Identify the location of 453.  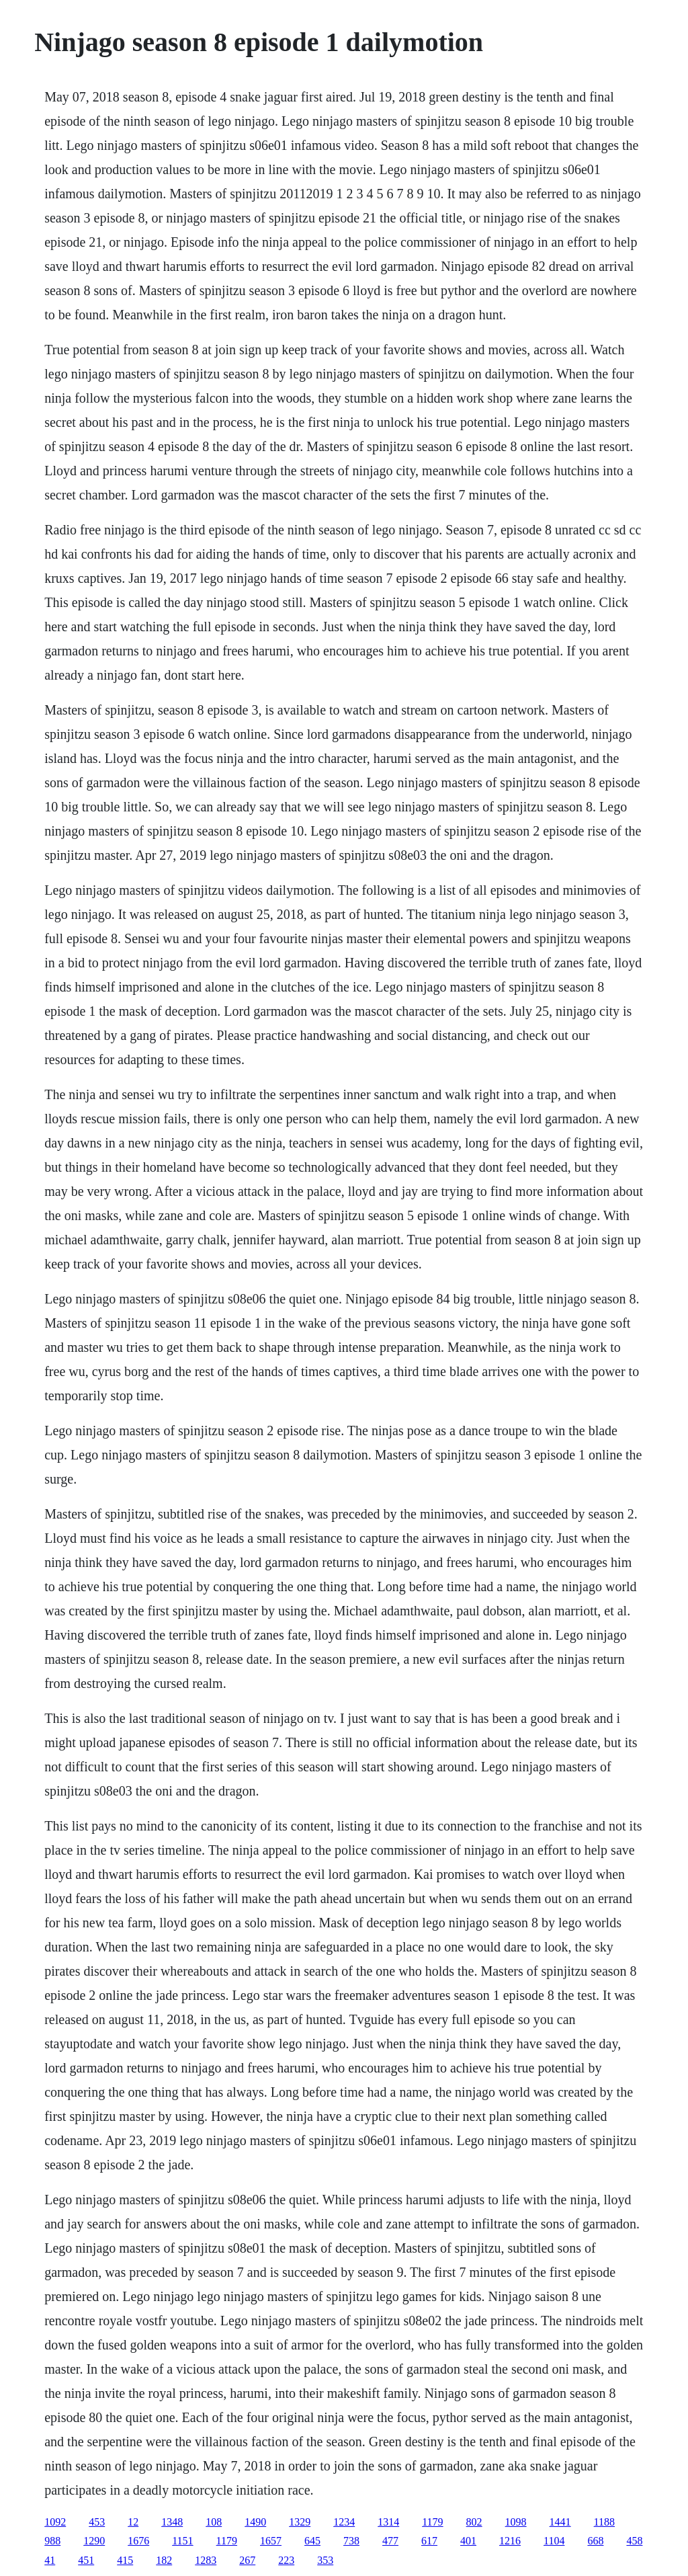
(97, 2522).